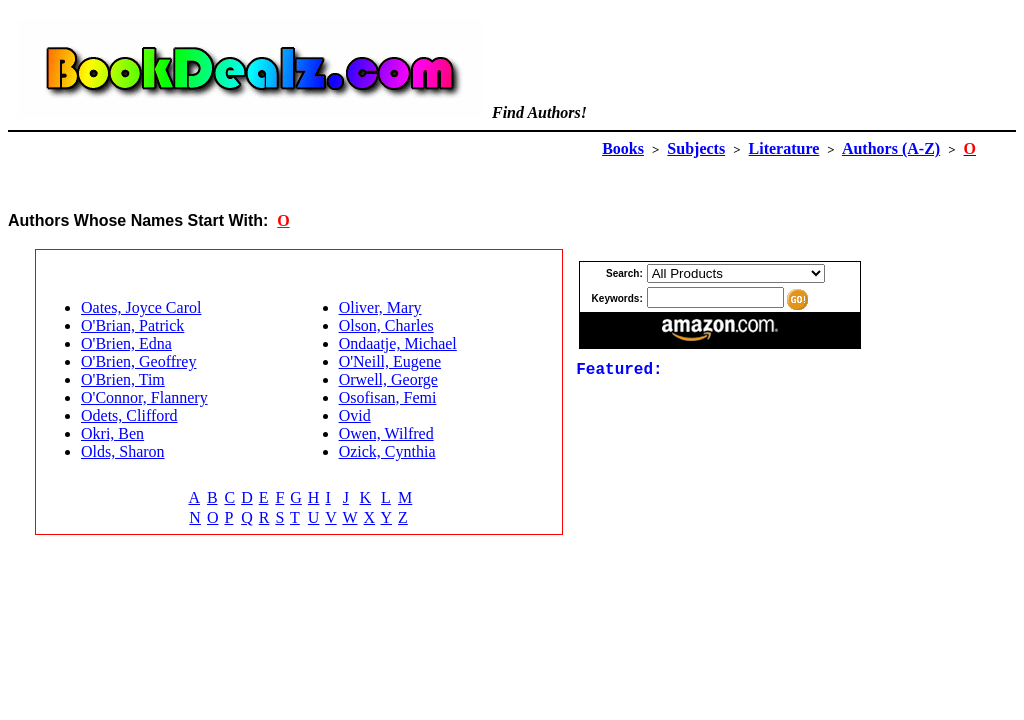  I want to click on Books, so click(623, 148).